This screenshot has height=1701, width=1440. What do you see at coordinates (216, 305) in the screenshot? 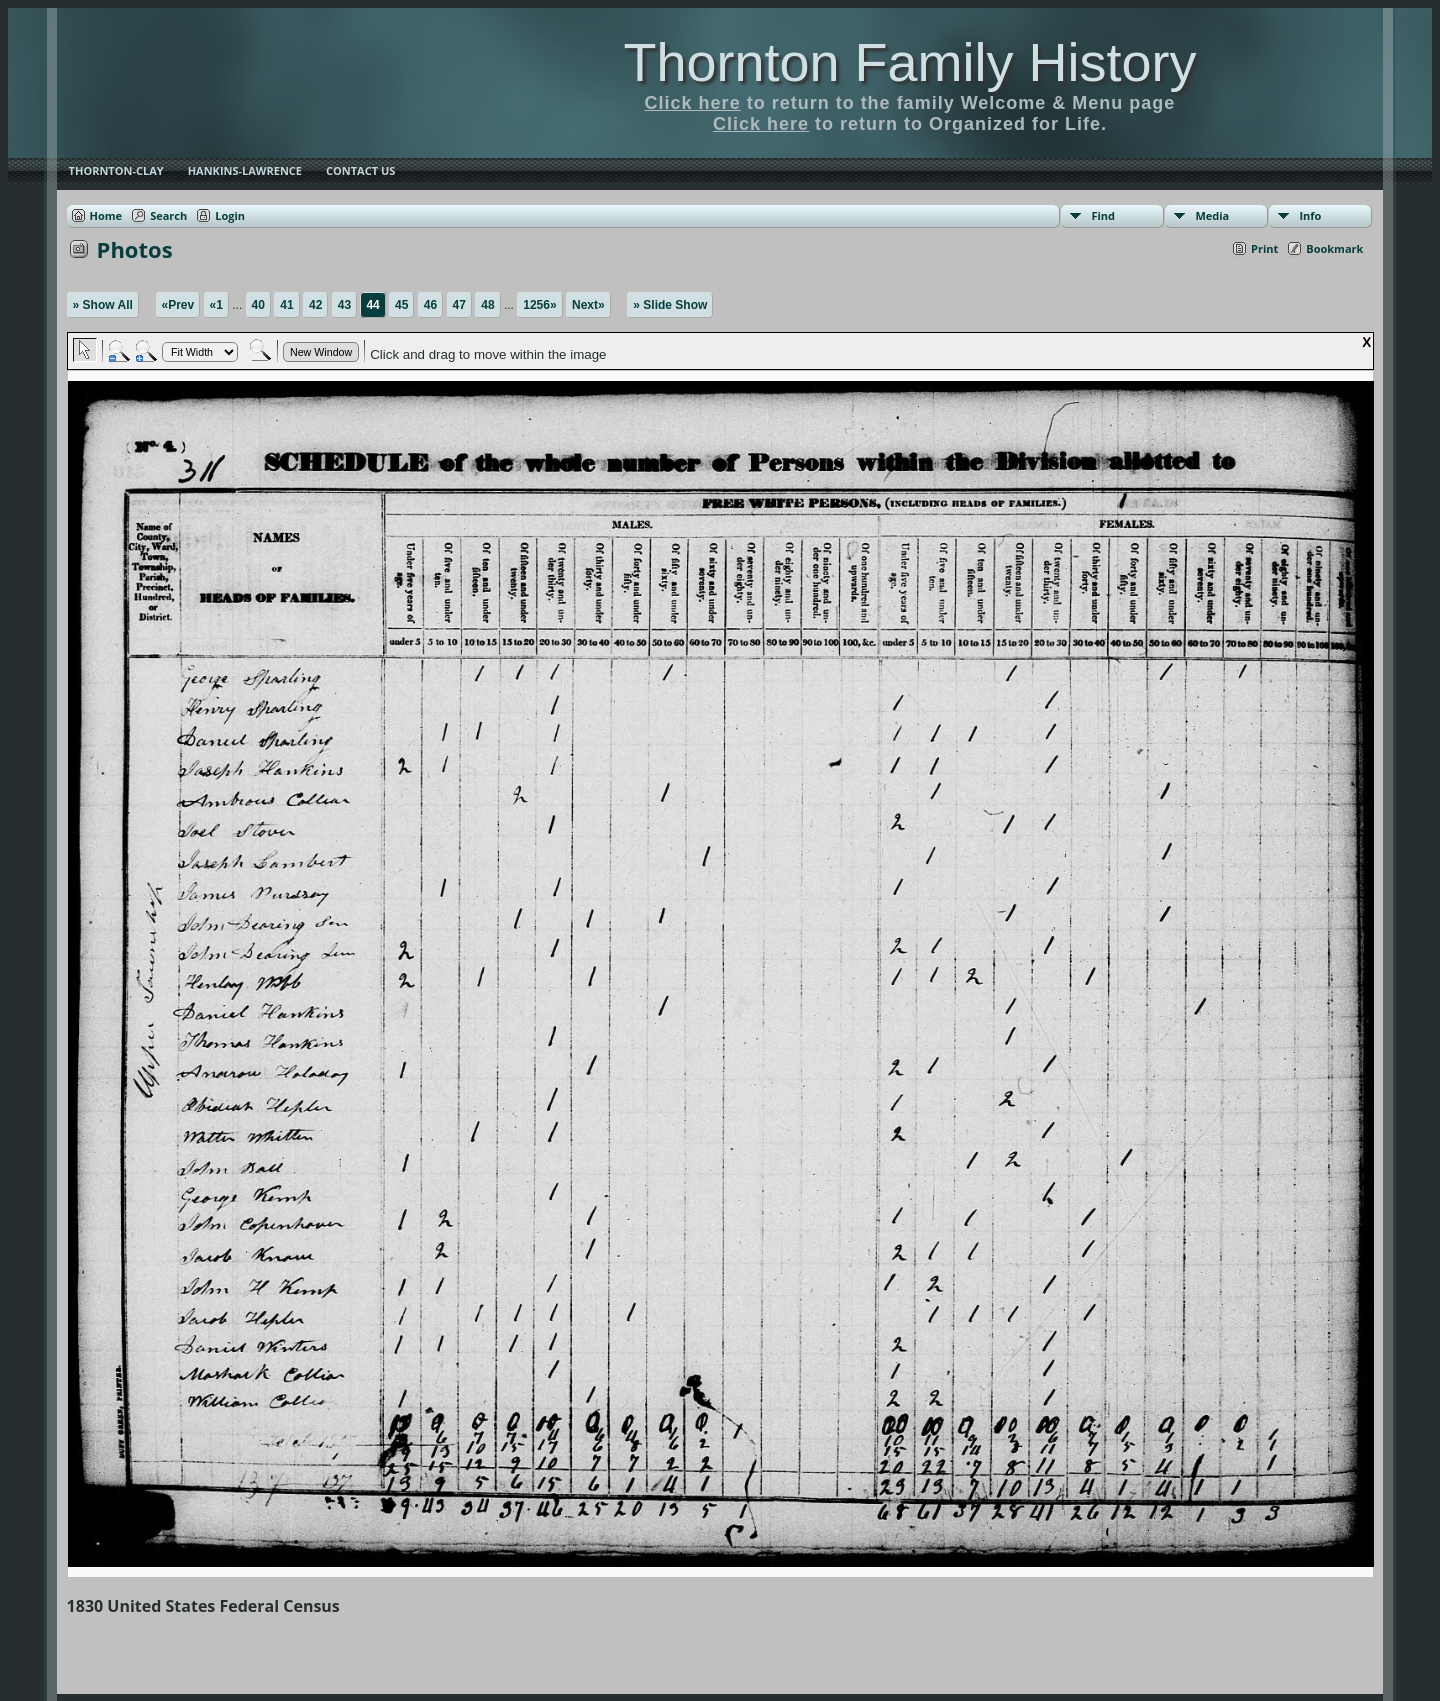
I see `«1` at bounding box center [216, 305].